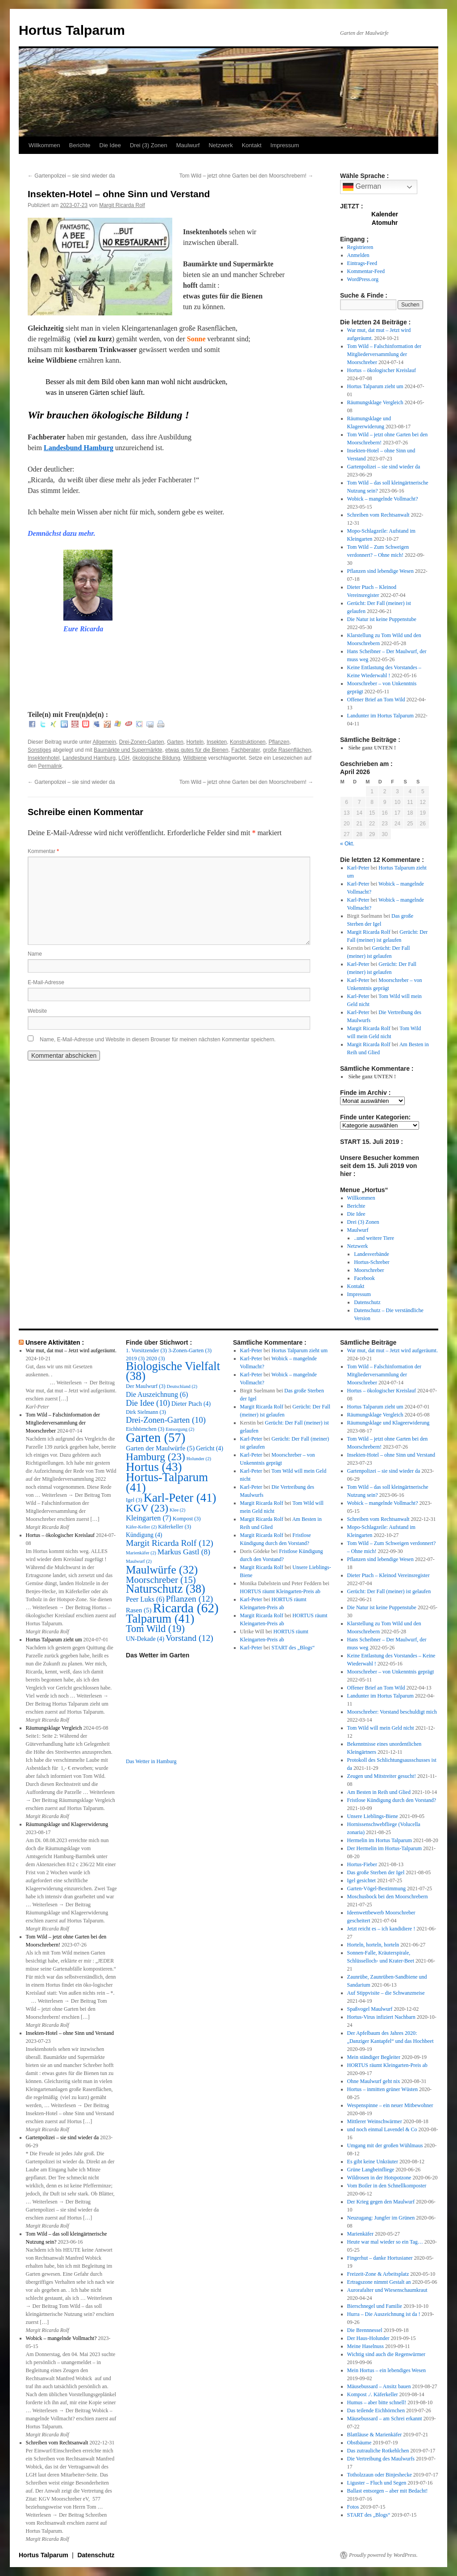 This screenshot has height=2576, width=457. I want to click on Am Besten in Reih und Glied, so click(379, 1792).